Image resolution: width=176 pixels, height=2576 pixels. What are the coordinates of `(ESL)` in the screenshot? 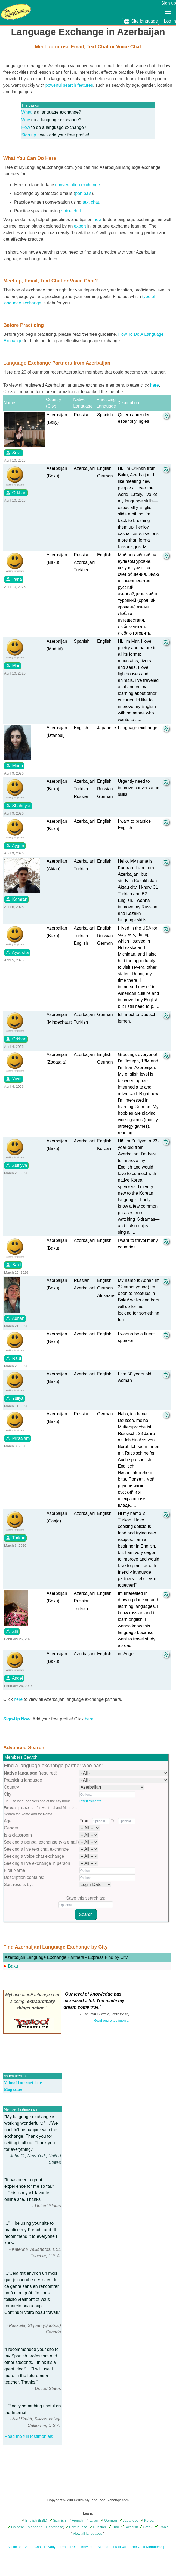 It's located at (42, 2520).